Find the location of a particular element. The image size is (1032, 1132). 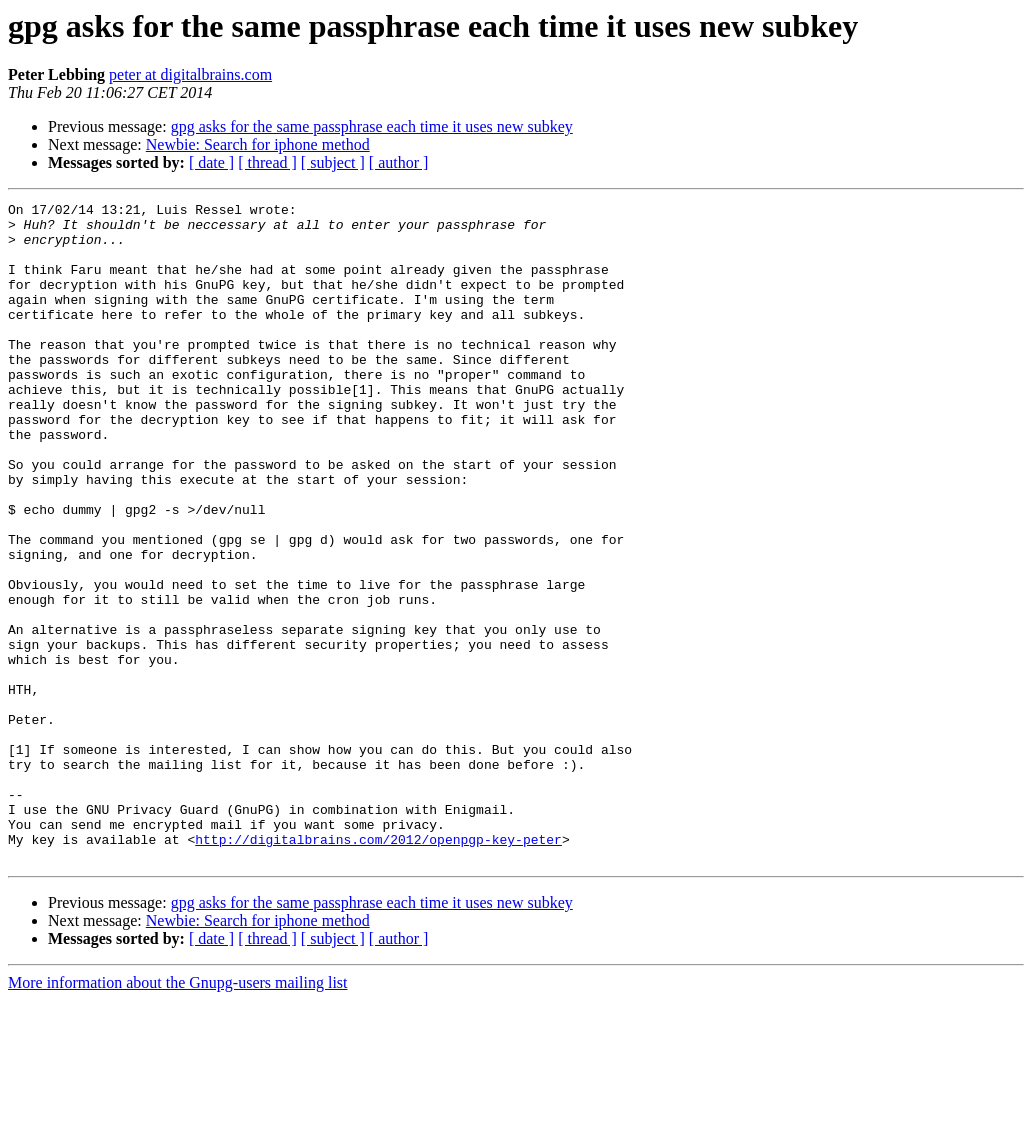

[ date ] is located at coordinates (211, 162).